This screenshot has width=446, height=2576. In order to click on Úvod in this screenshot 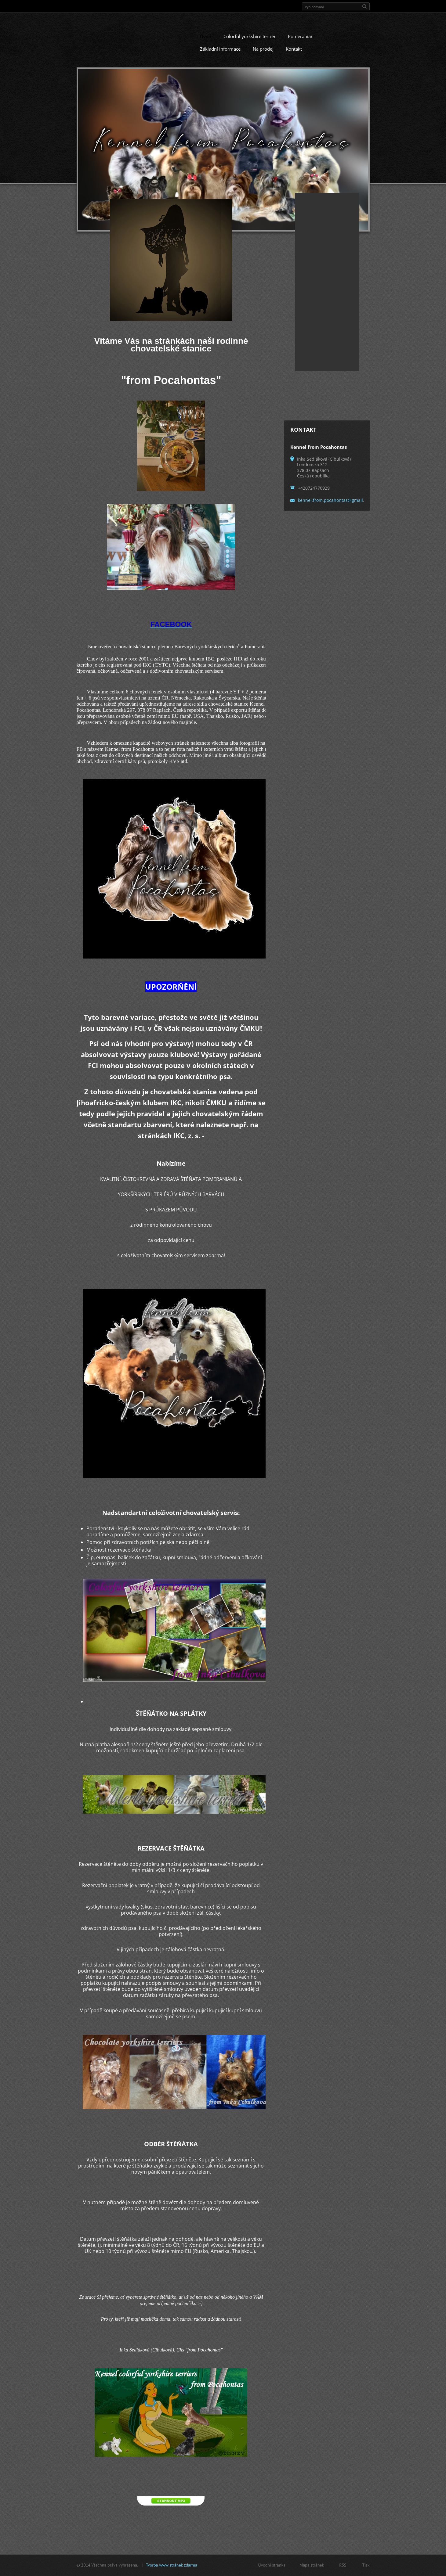, I will do `click(205, 38)`.